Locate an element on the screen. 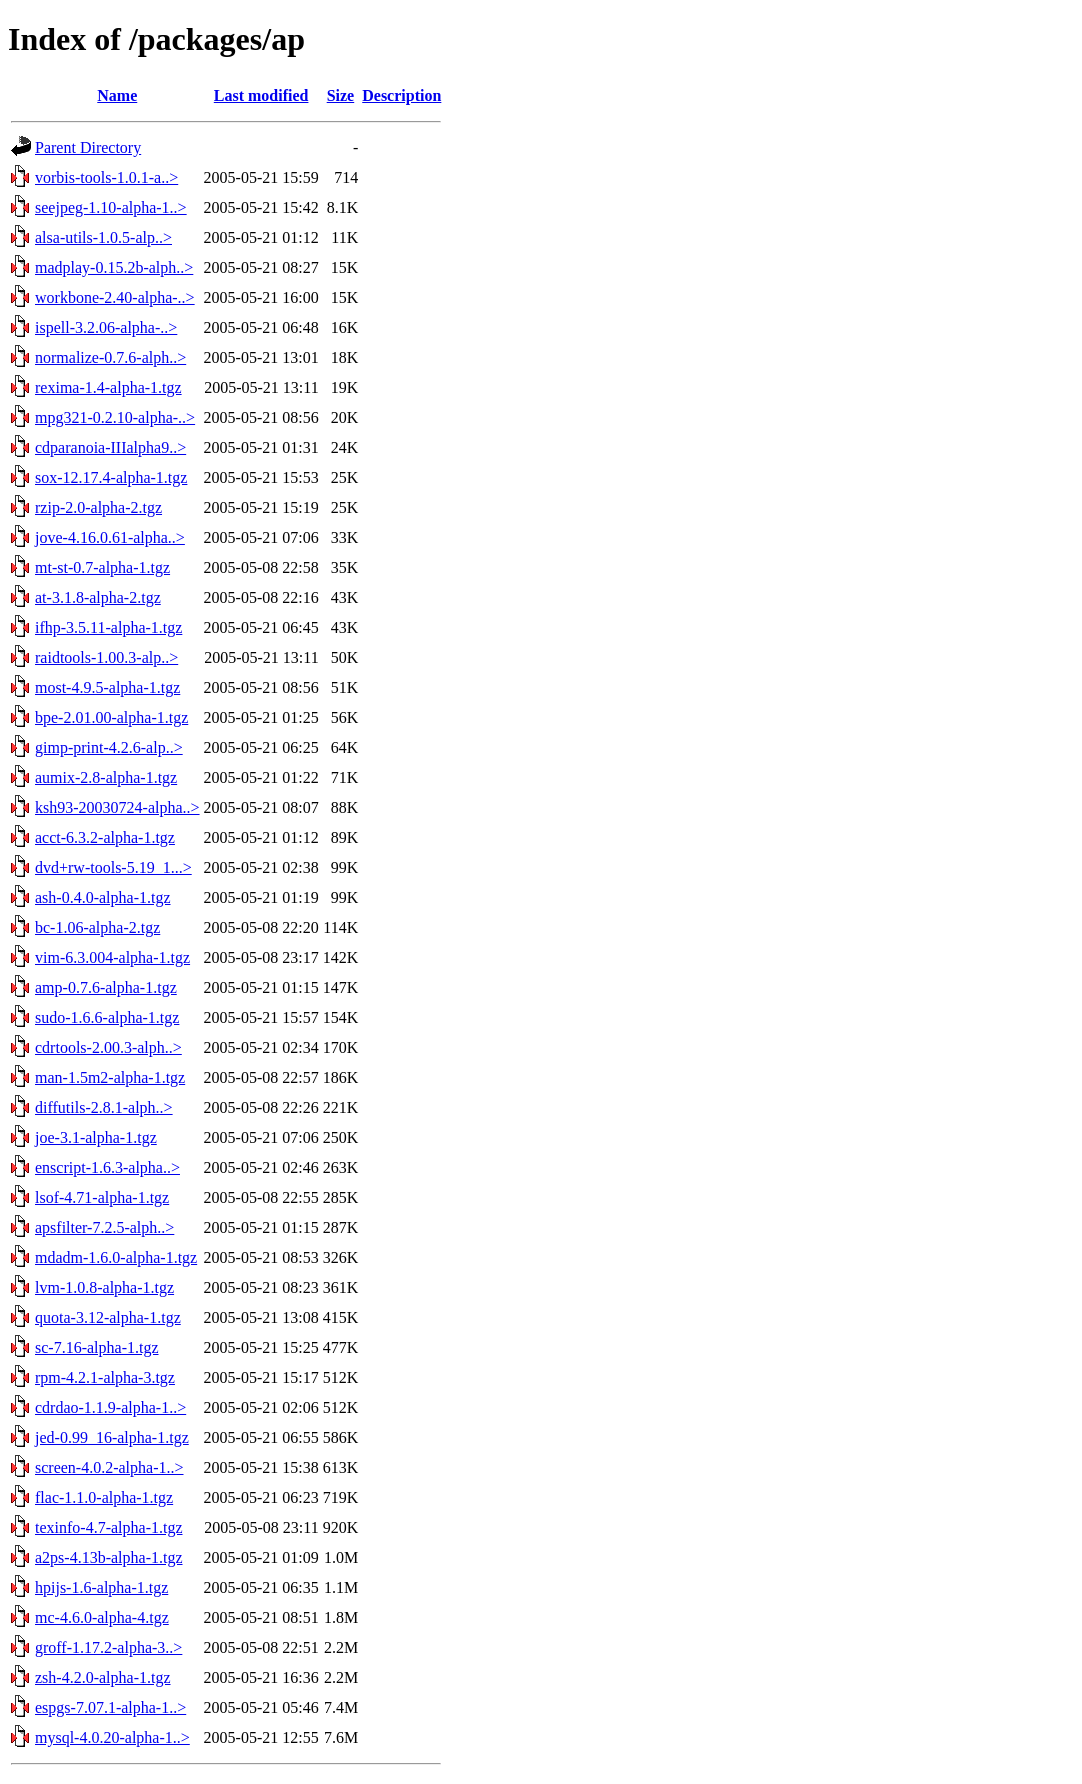  lvm-1.0.8-alpha-1.tgz is located at coordinates (104, 1287).